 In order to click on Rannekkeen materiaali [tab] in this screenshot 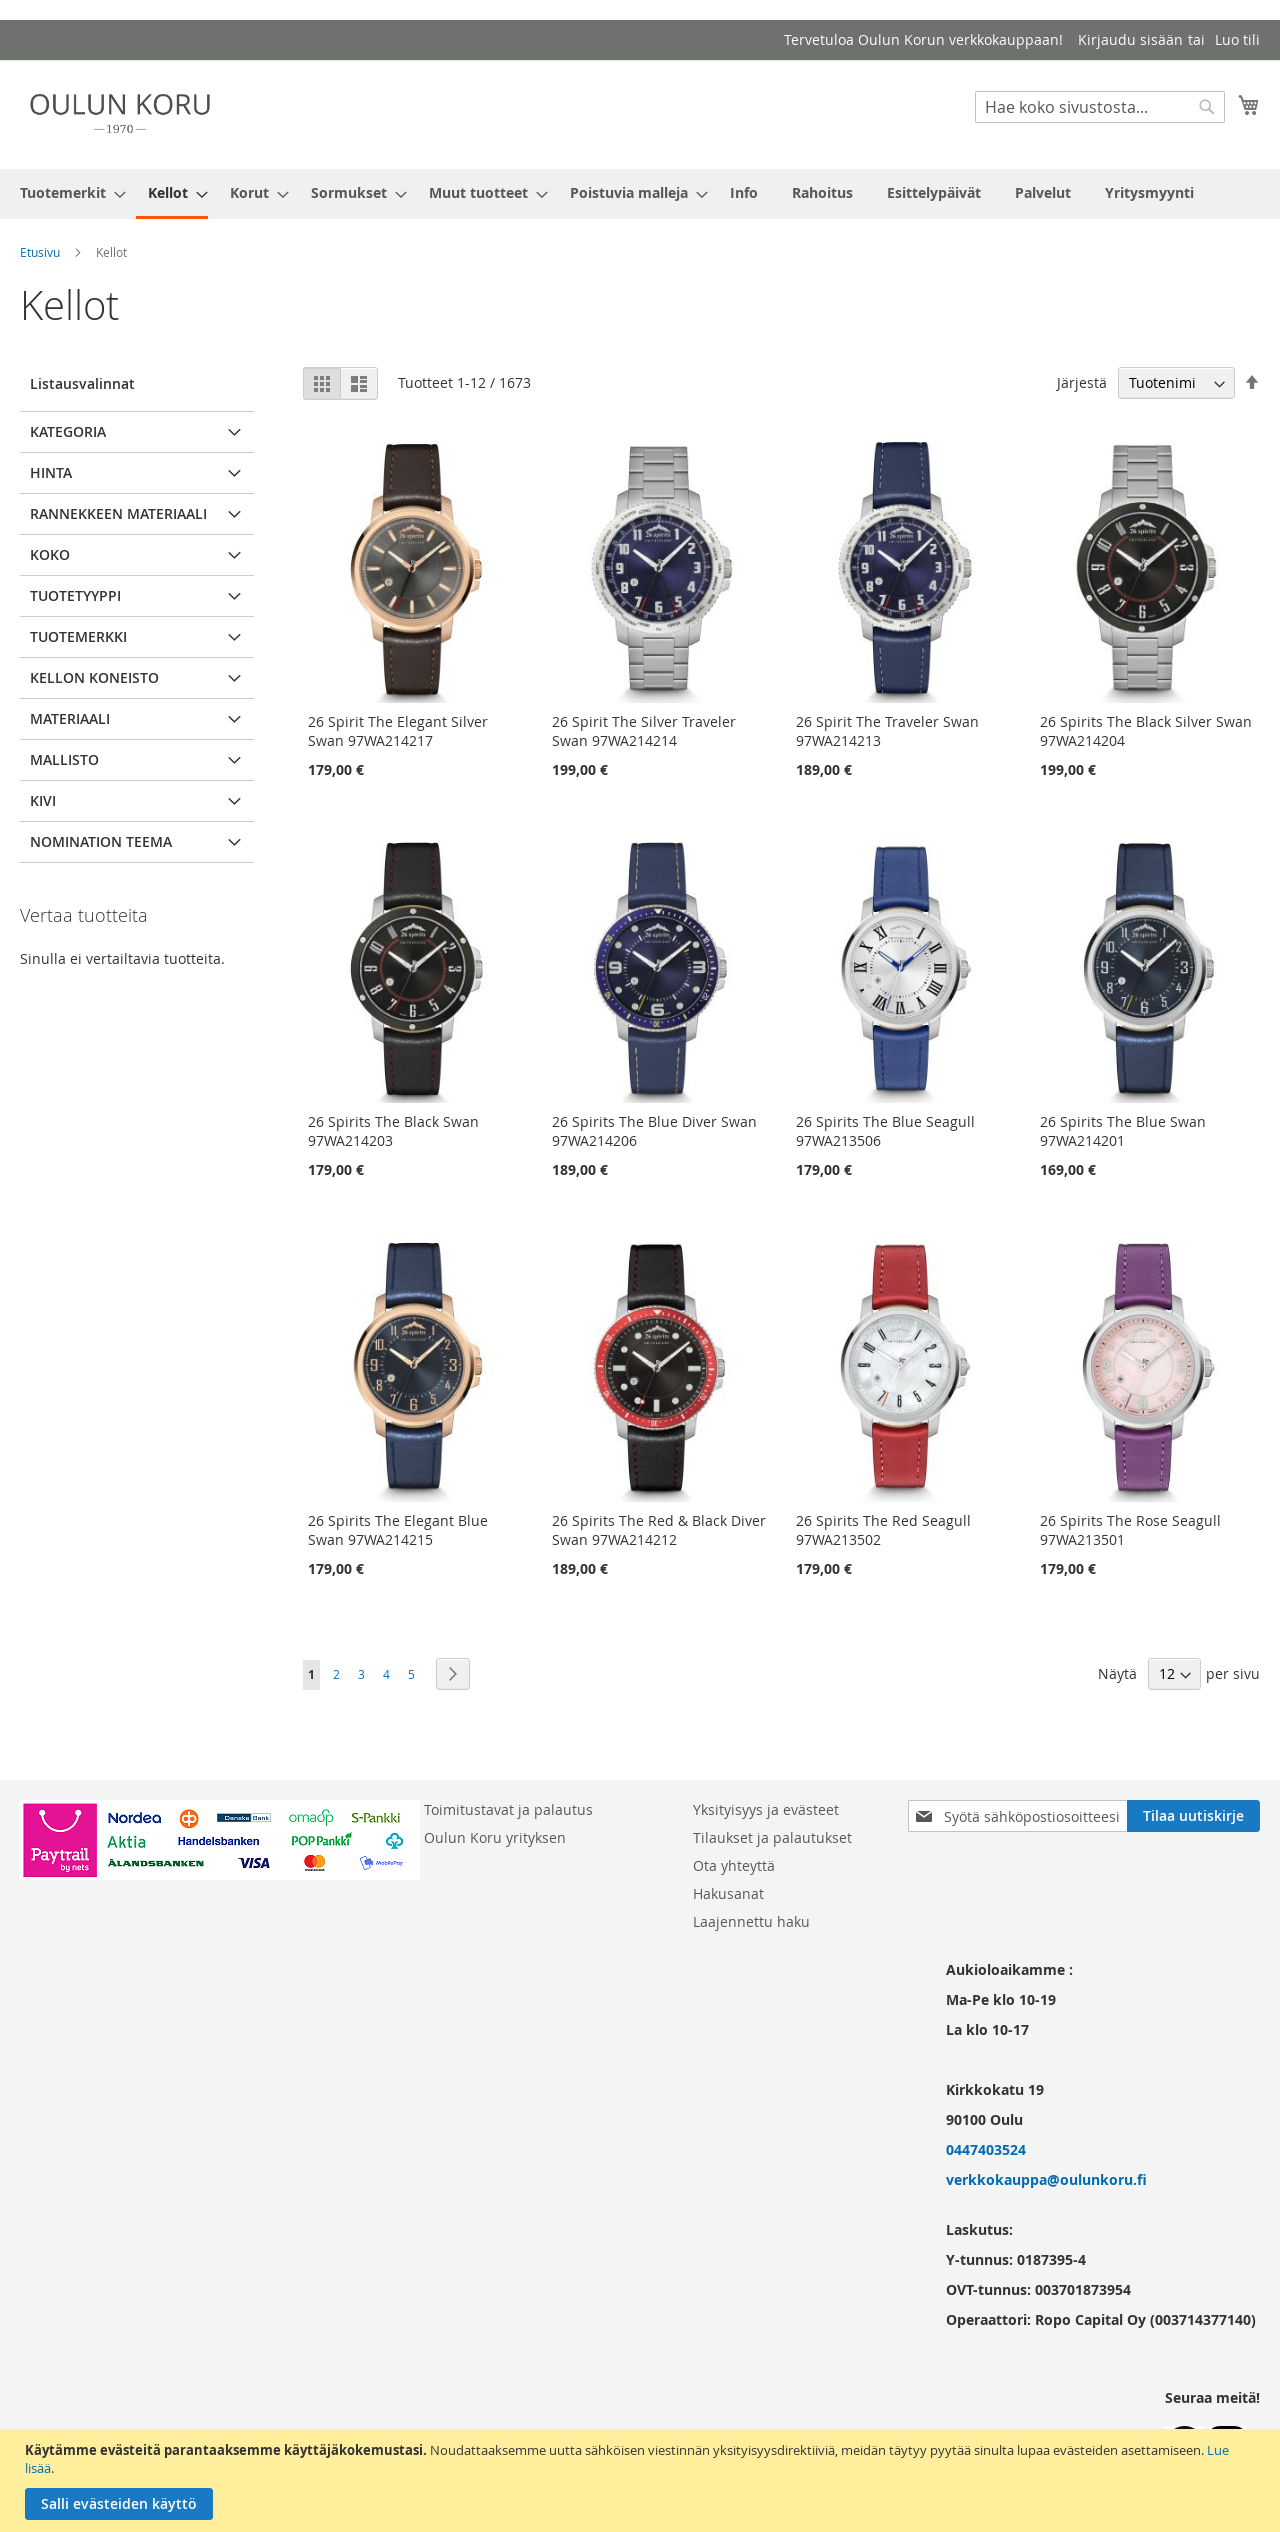, I will do `click(118, 513)`.